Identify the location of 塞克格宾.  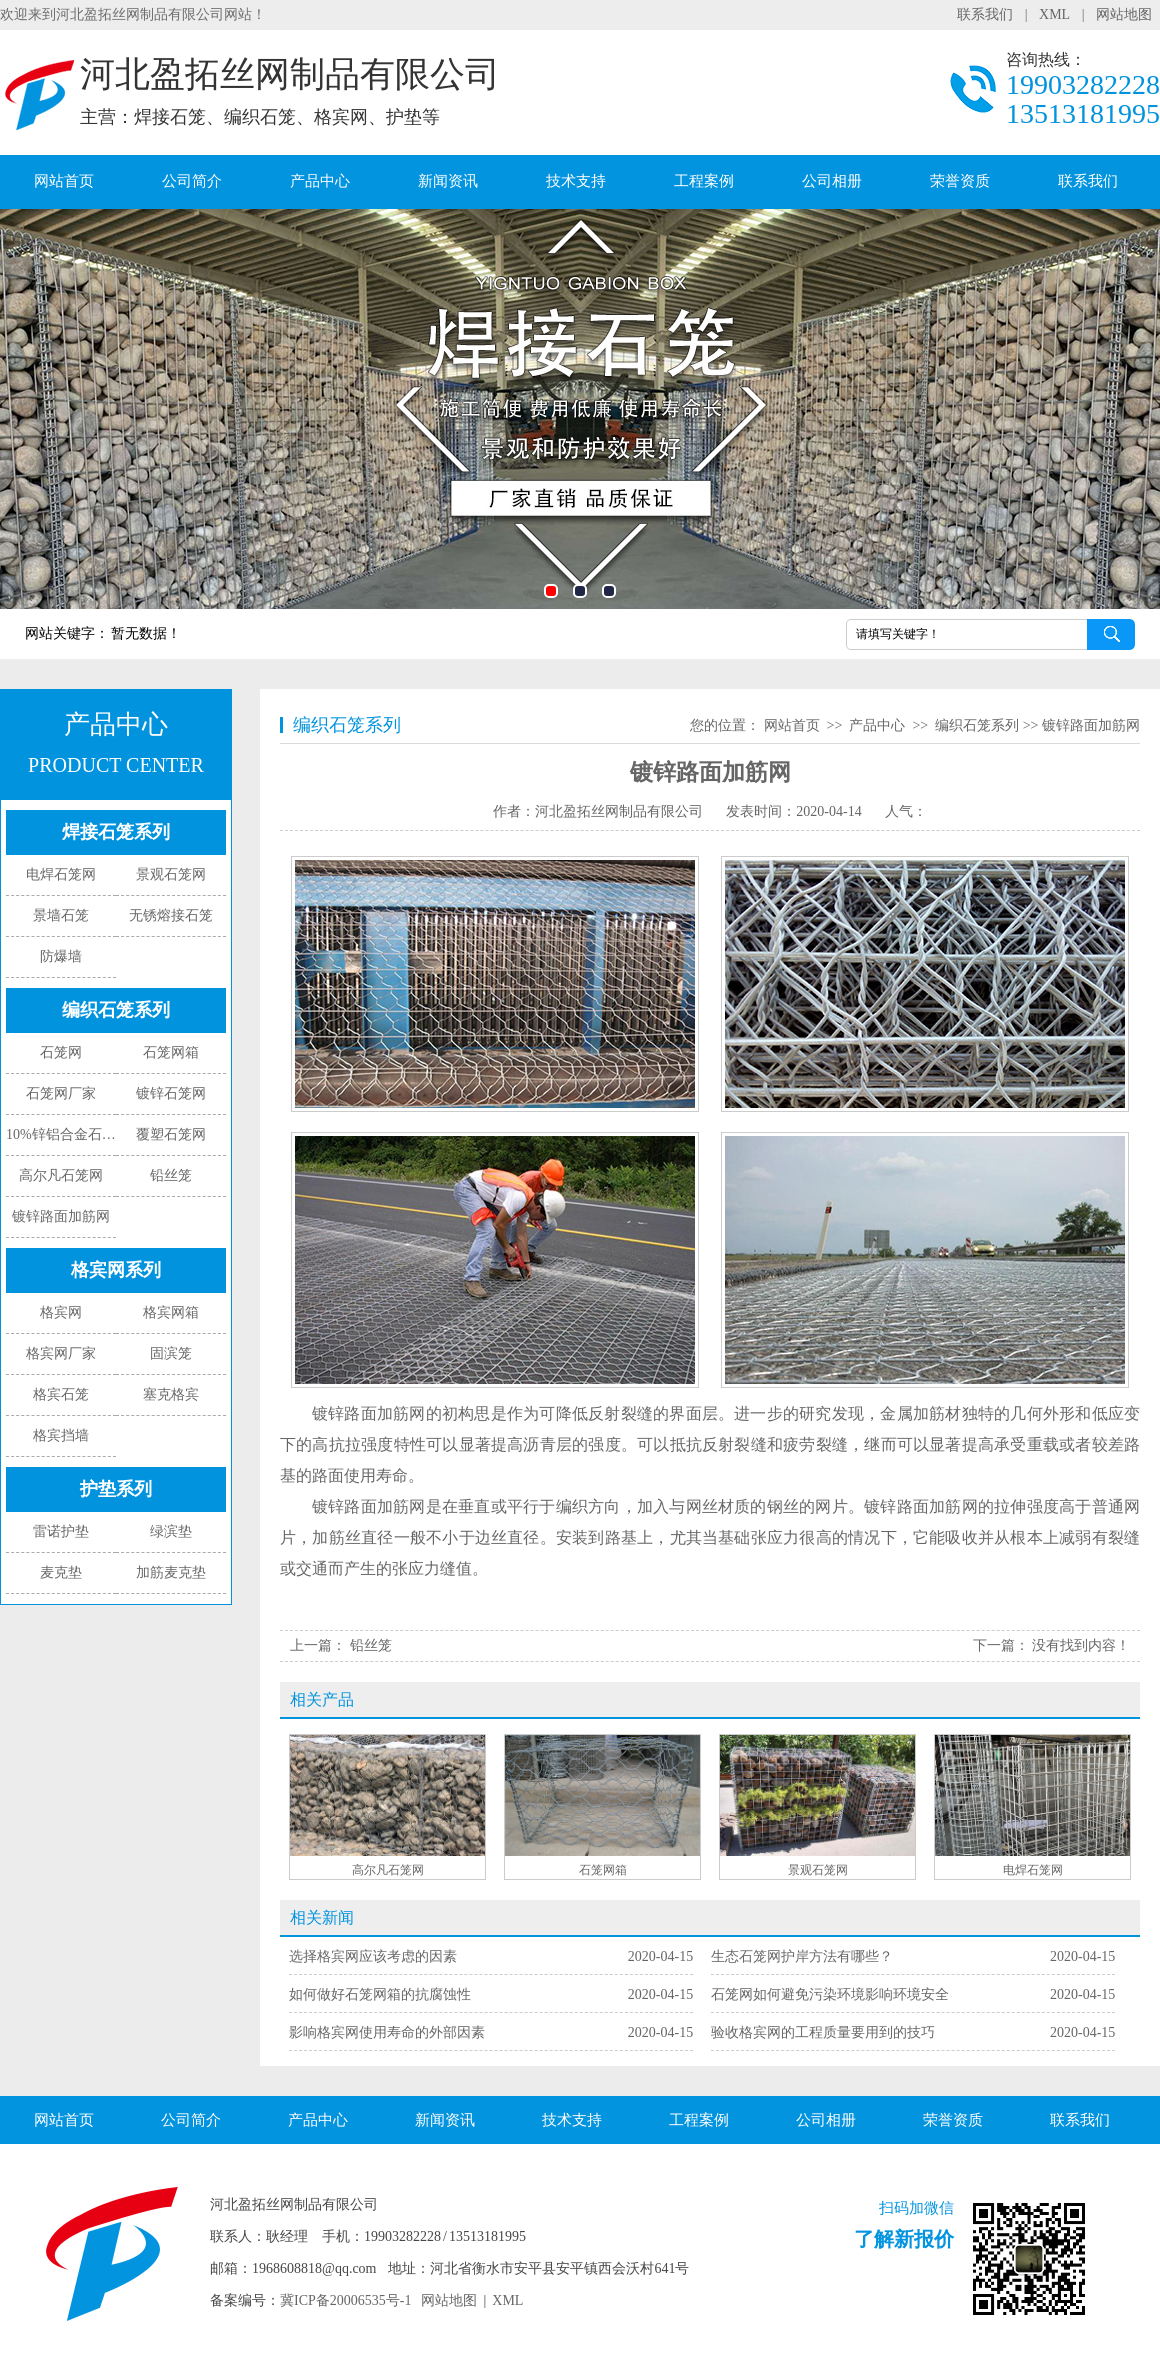
(171, 1394).